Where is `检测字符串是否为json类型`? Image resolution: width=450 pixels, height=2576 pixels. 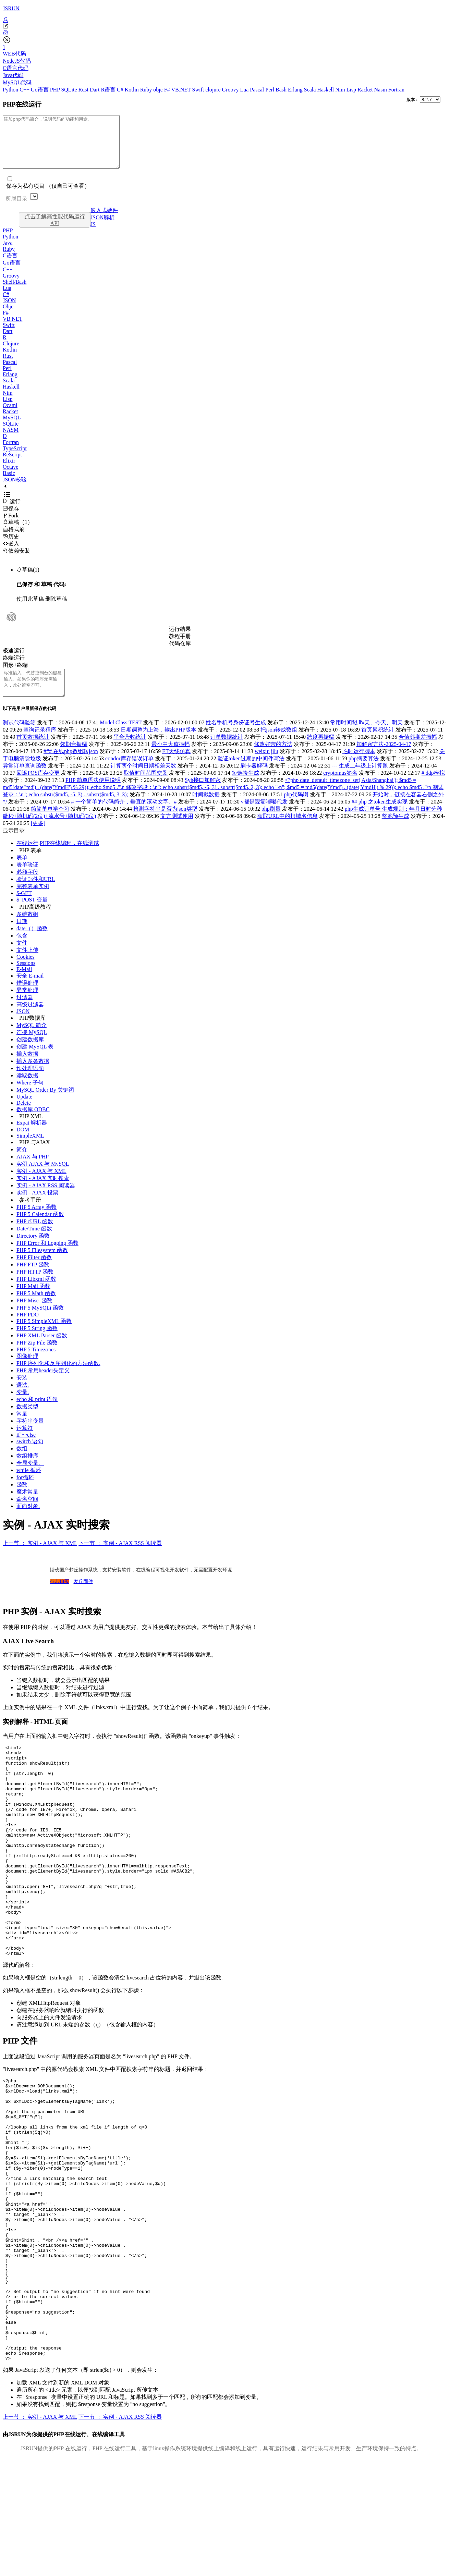
检测字符串是否为json类型 is located at coordinates (165, 824).